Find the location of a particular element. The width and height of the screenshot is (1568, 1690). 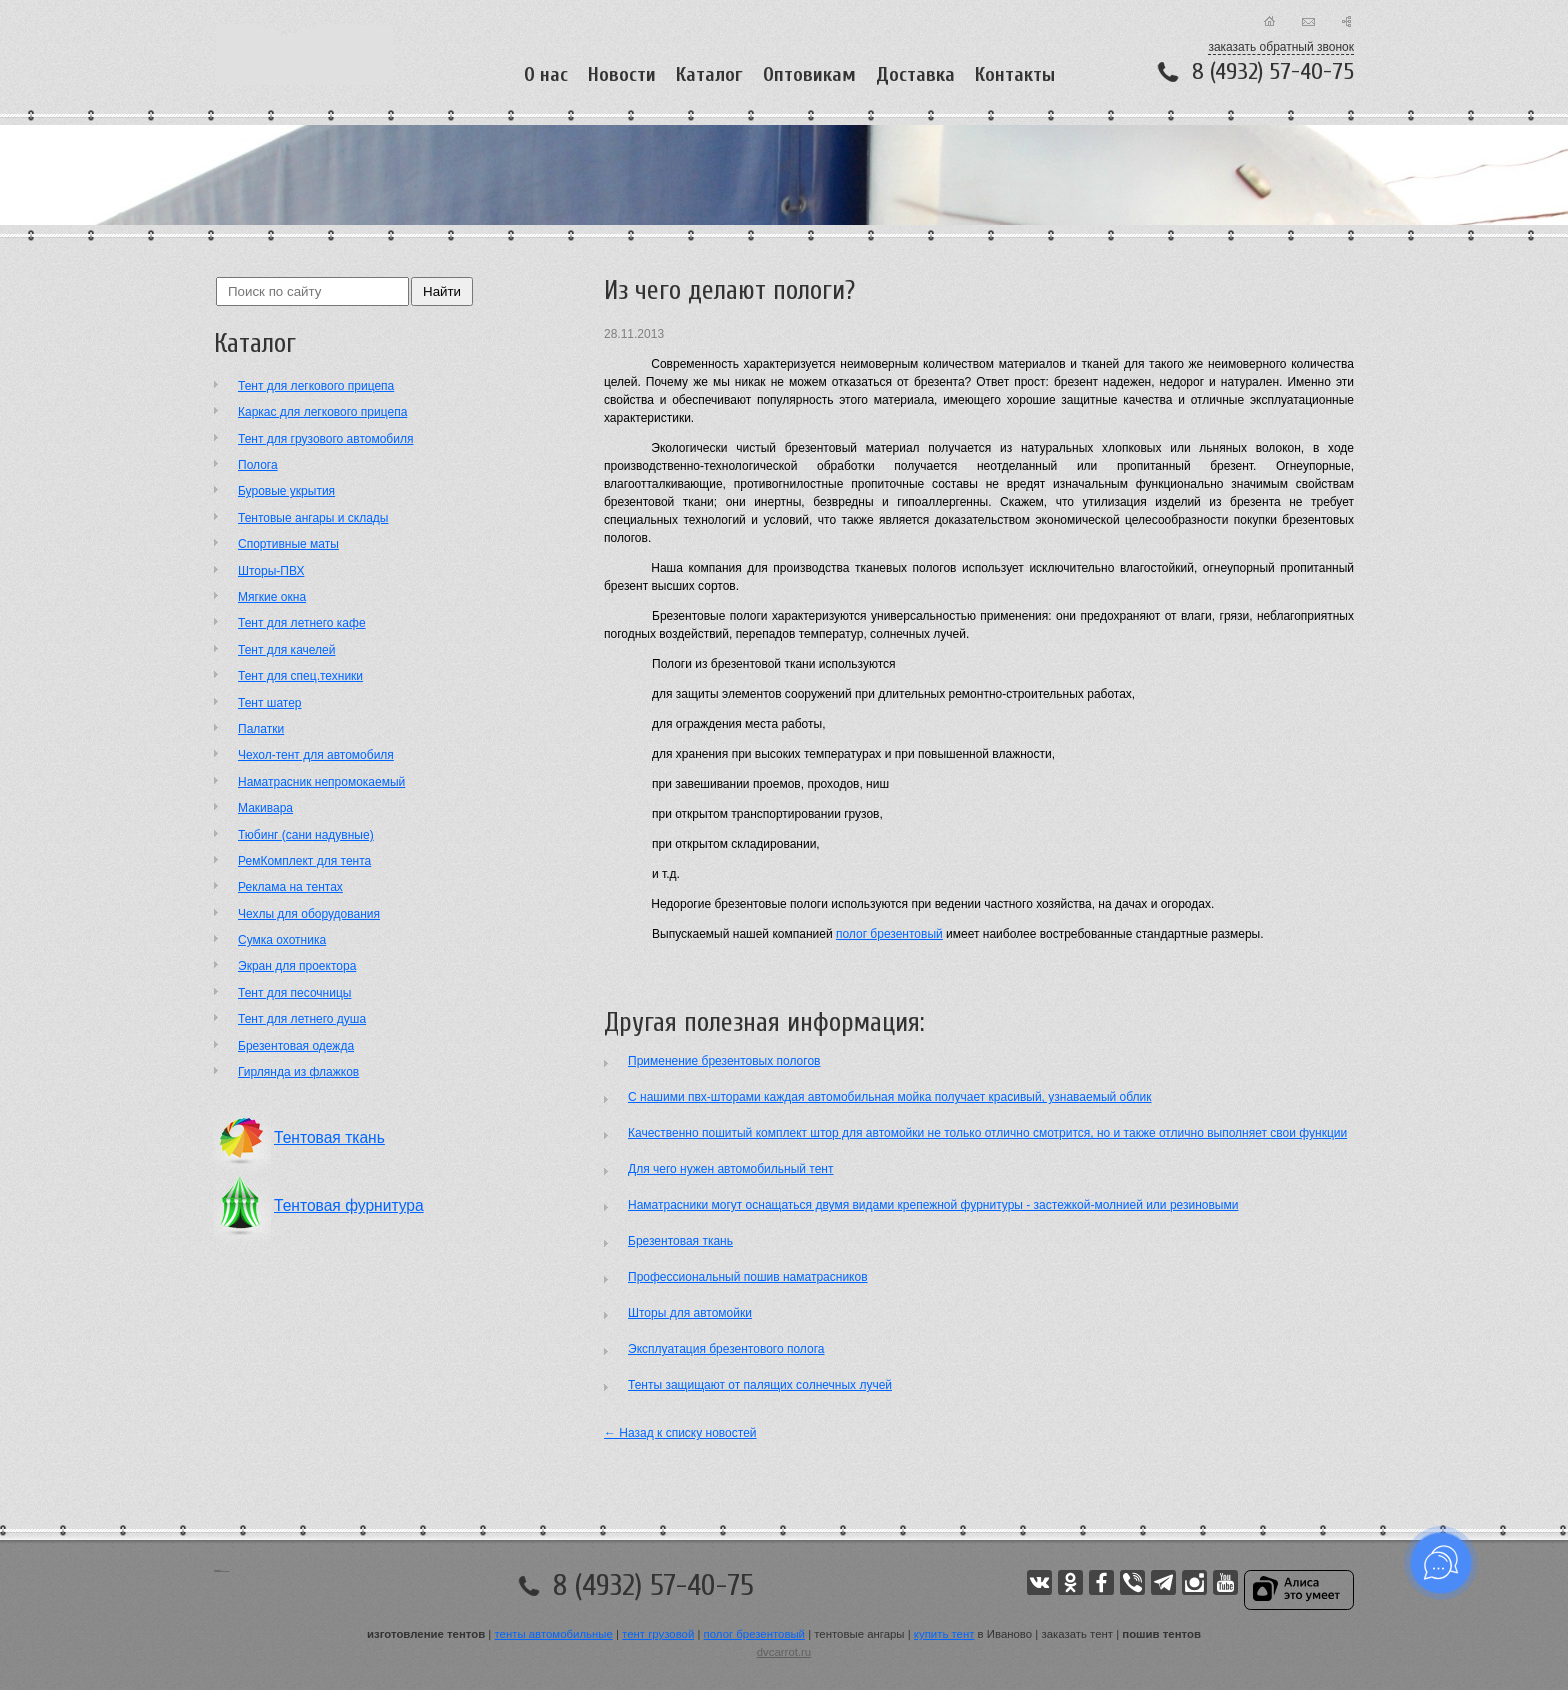

Эксплуатация брезентового полога is located at coordinates (726, 1349).